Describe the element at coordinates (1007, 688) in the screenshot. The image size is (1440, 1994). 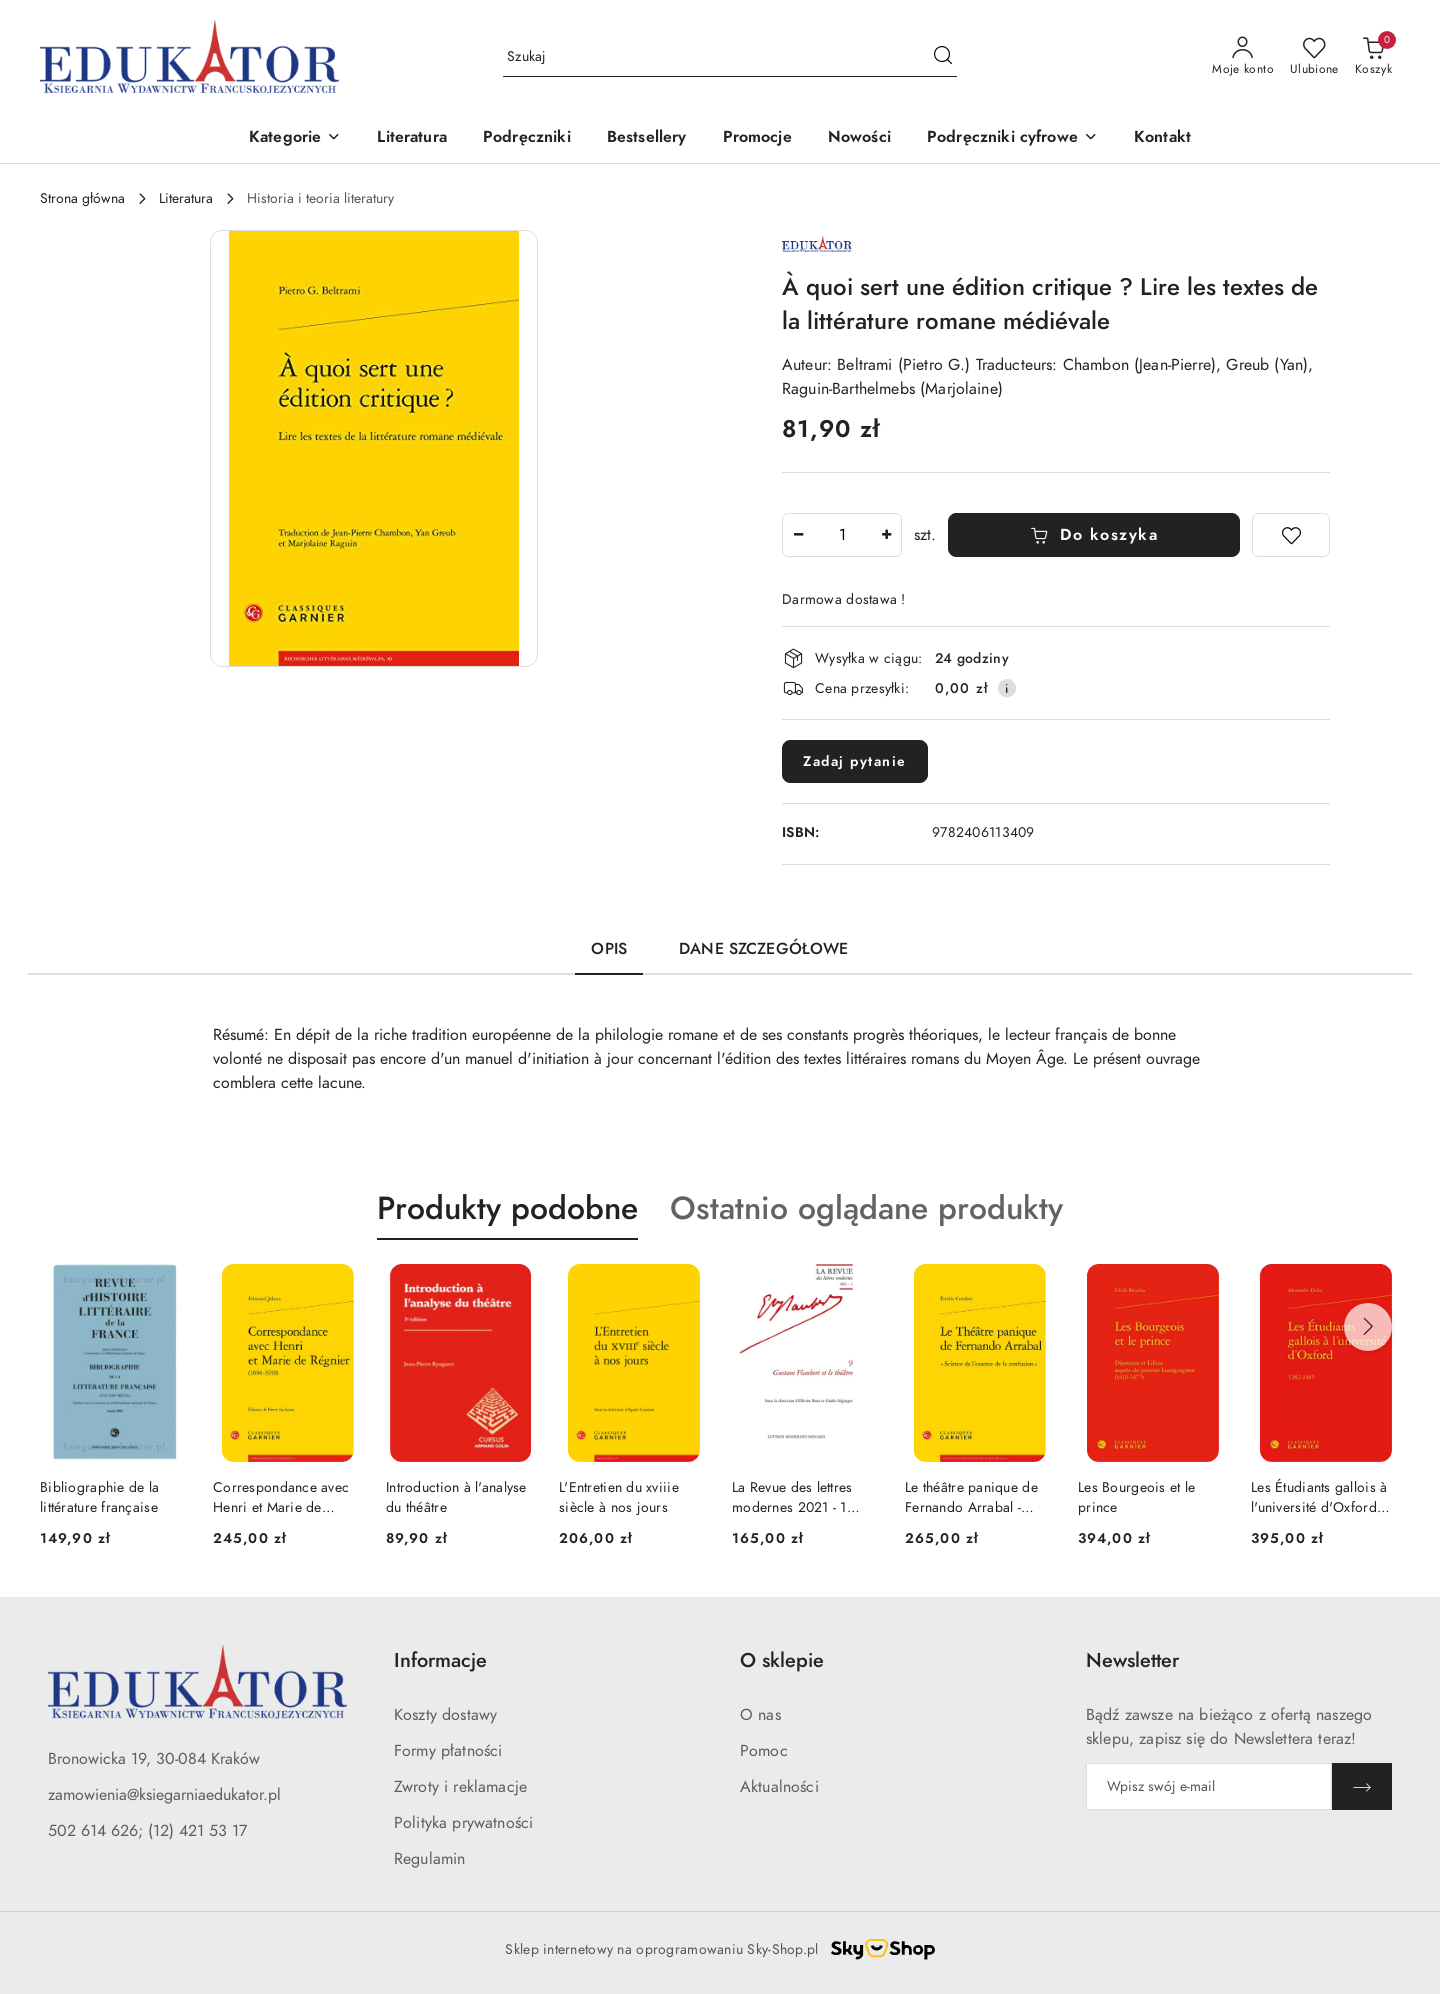
I see `[Pokaż informacje o kosztach dostawy]` at that location.